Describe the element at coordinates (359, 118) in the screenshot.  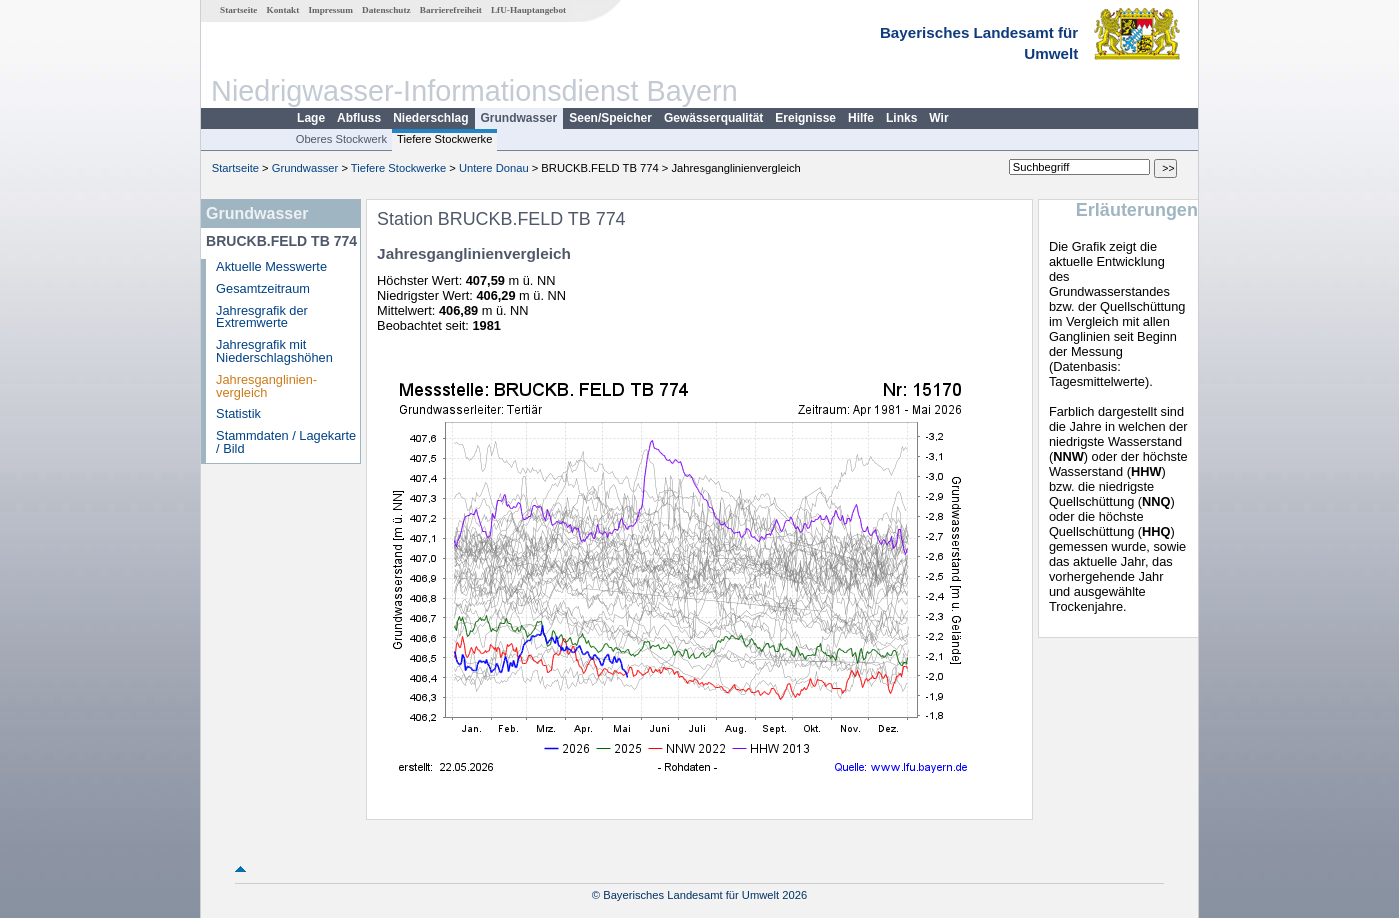
I see `Abfluss` at that location.